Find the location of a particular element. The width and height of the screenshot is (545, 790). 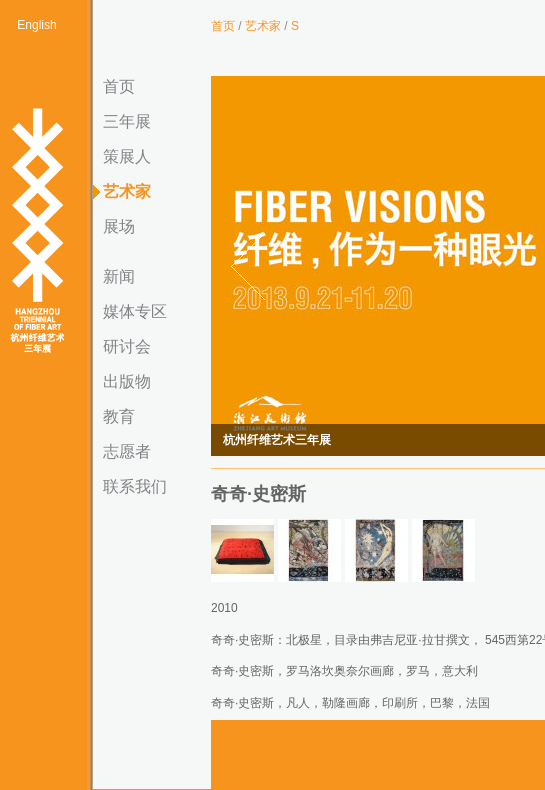

新闻 is located at coordinates (119, 276).